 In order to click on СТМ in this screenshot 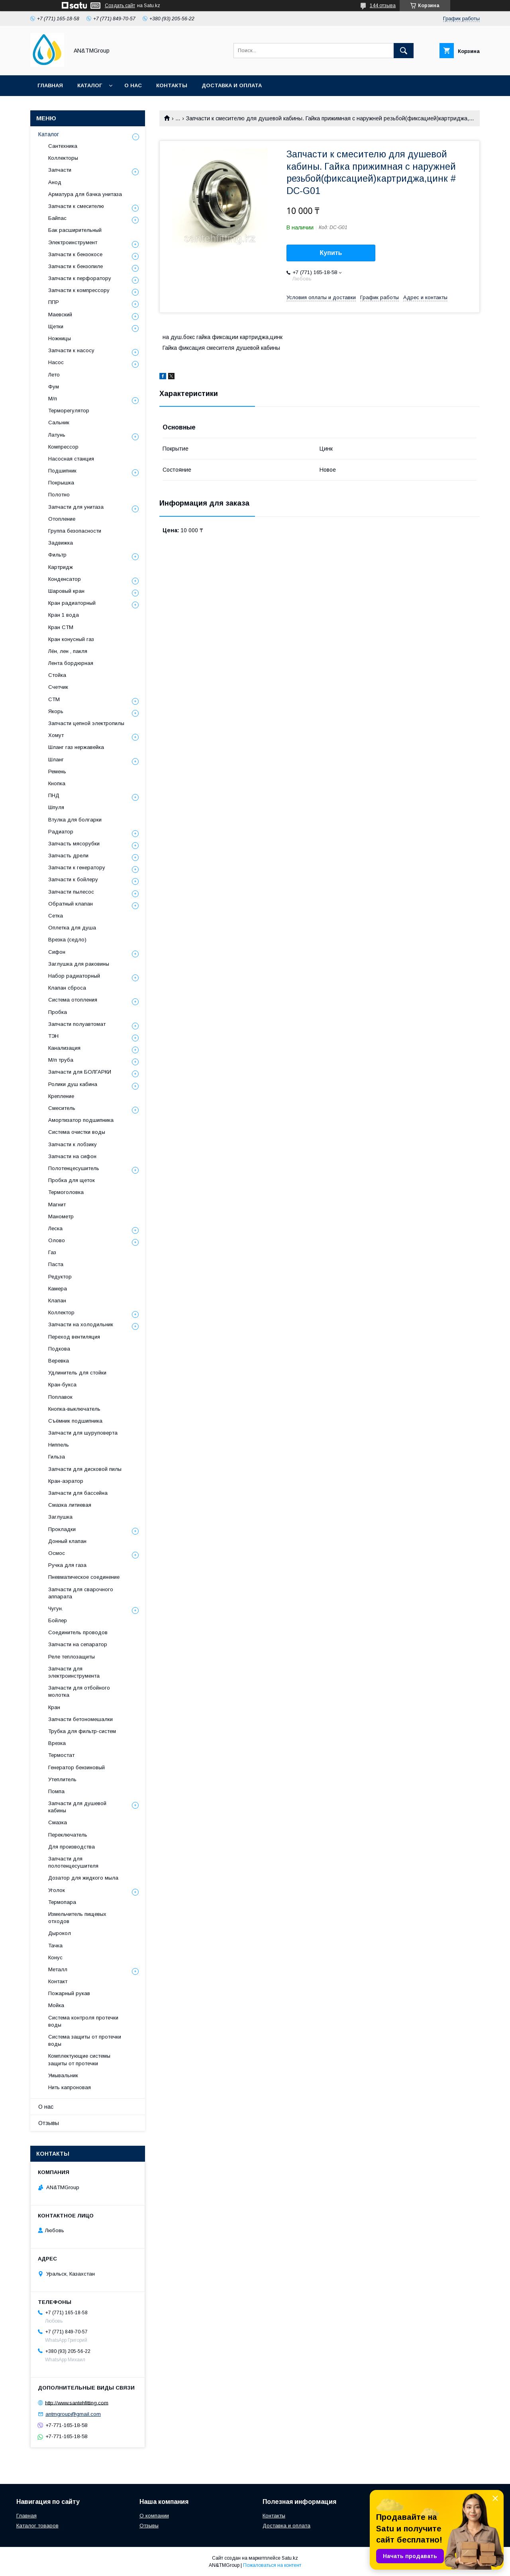, I will do `click(54, 699)`.